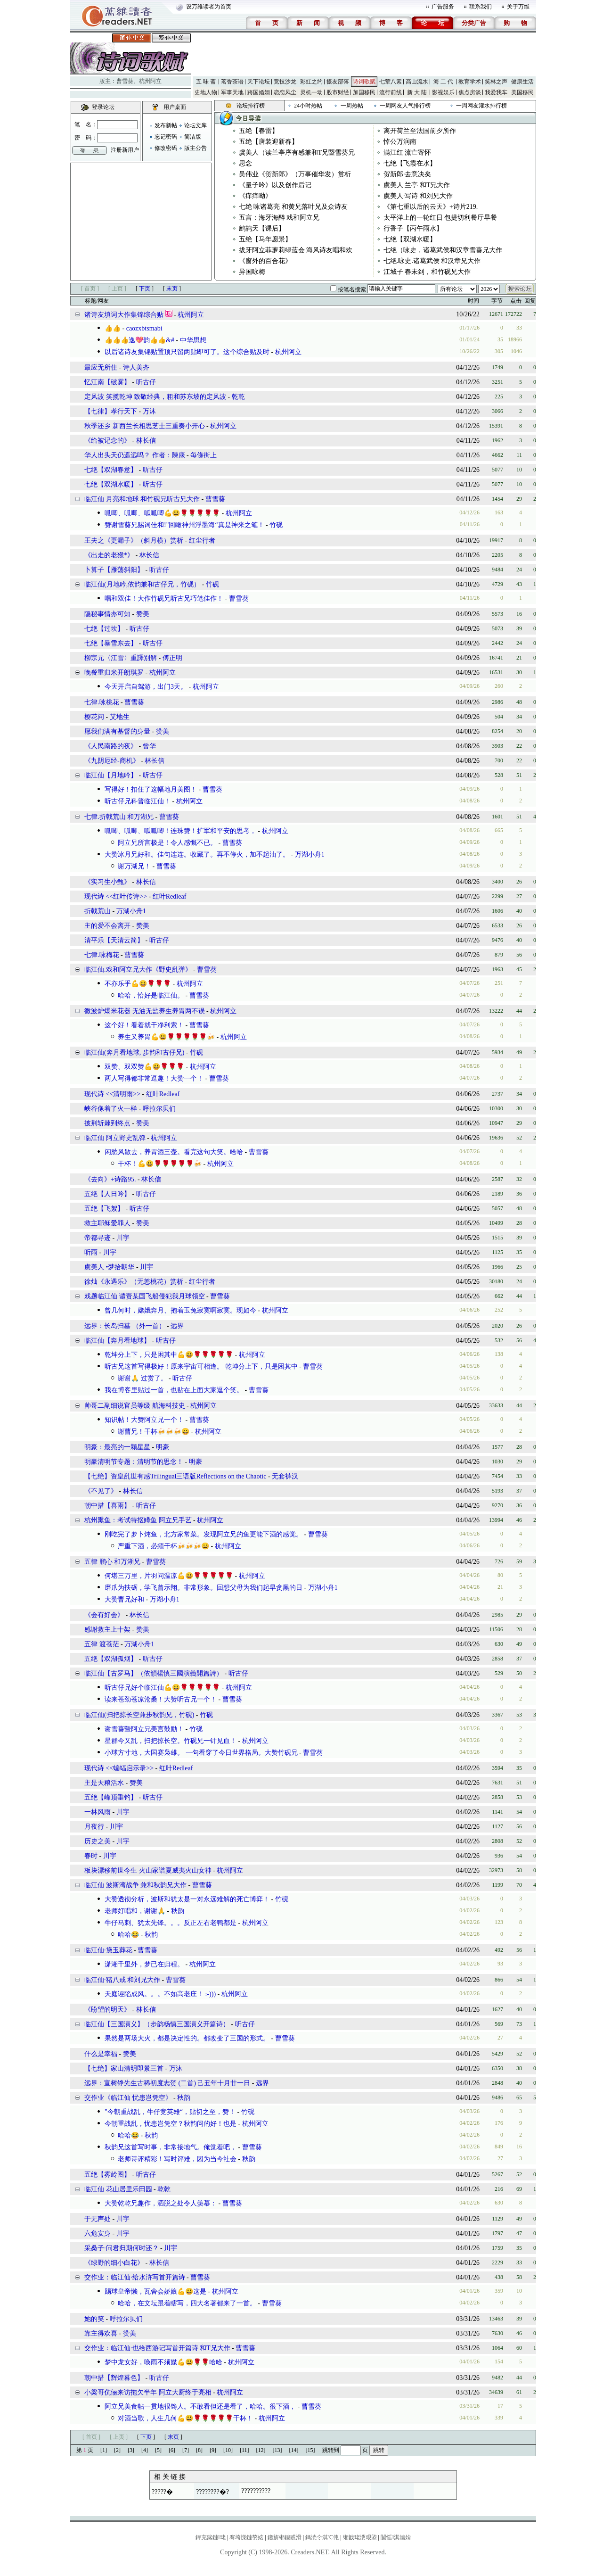  I want to click on 七荤八素, so click(390, 81).